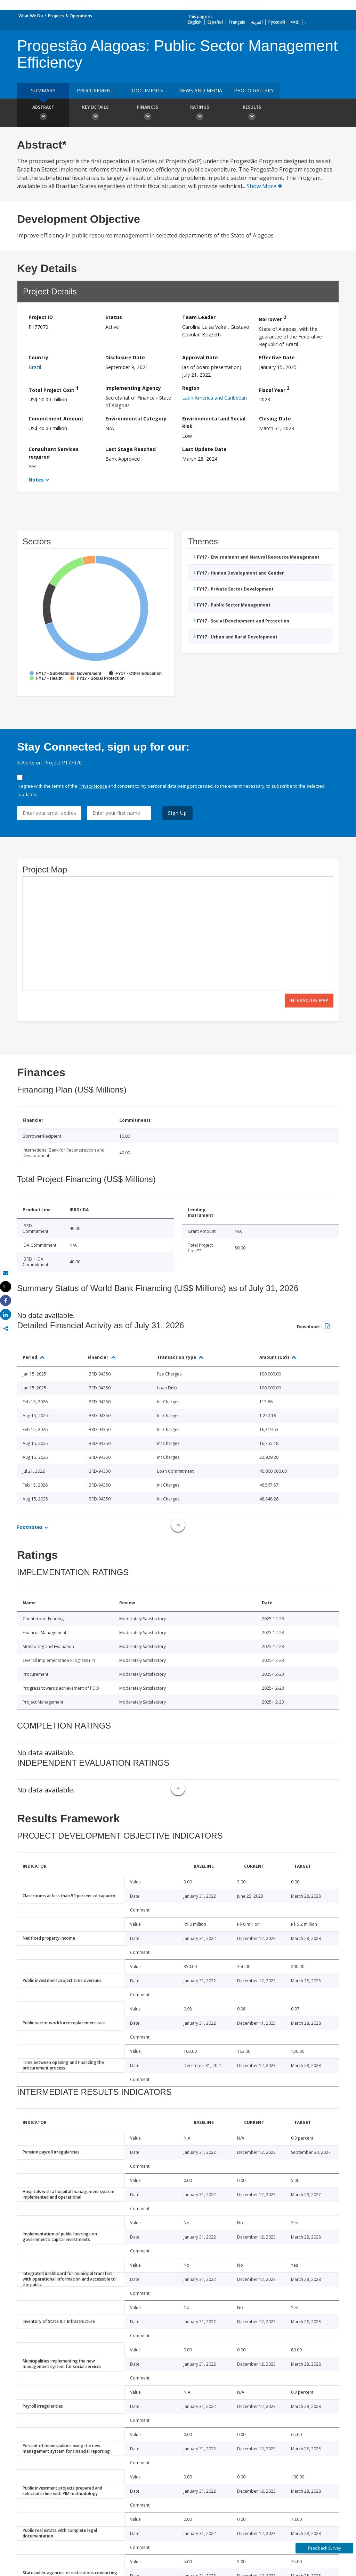 The image size is (356, 2576). What do you see at coordinates (272, 318) in the screenshot?
I see `Borrower` at bounding box center [272, 318].